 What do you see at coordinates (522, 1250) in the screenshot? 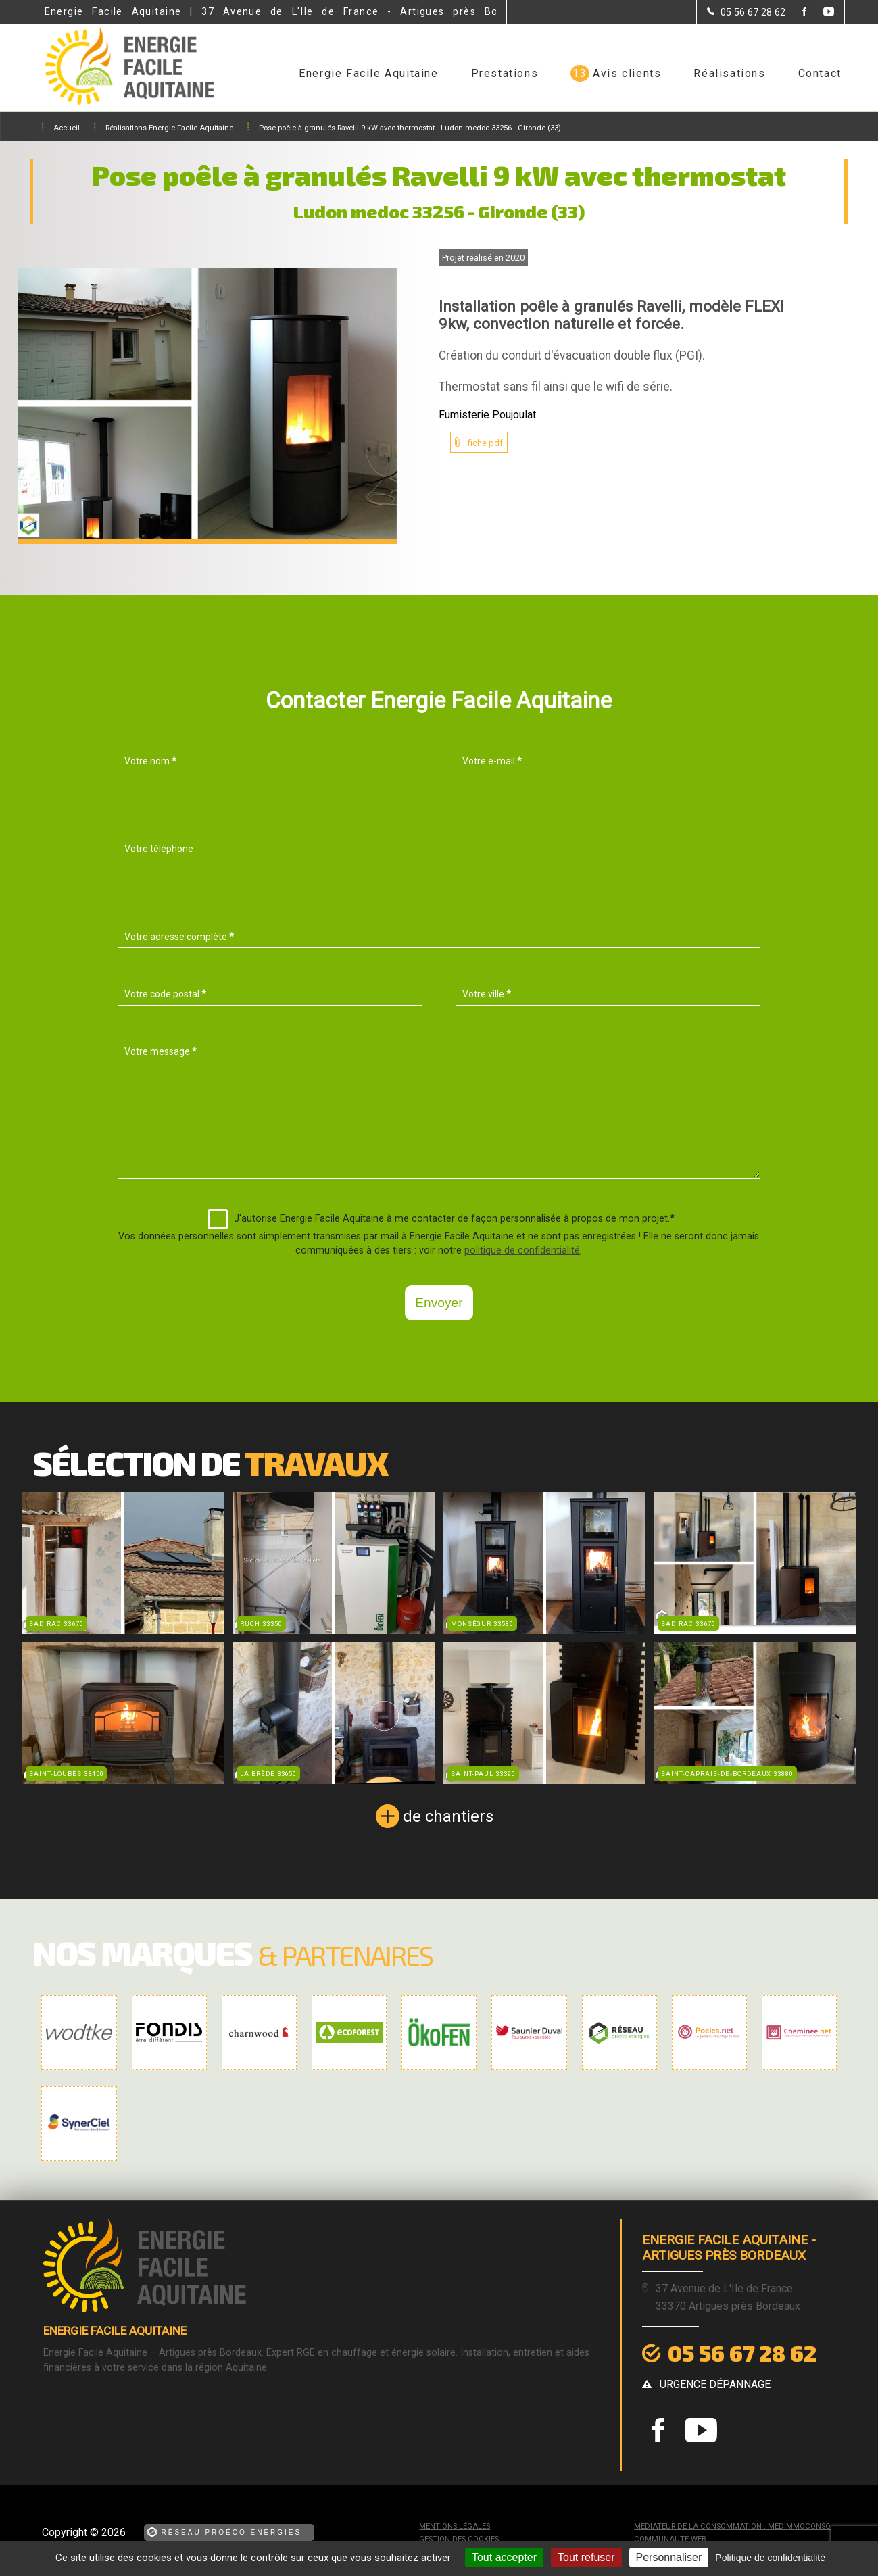
I see `politique de confidentialité` at bounding box center [522, 1250].